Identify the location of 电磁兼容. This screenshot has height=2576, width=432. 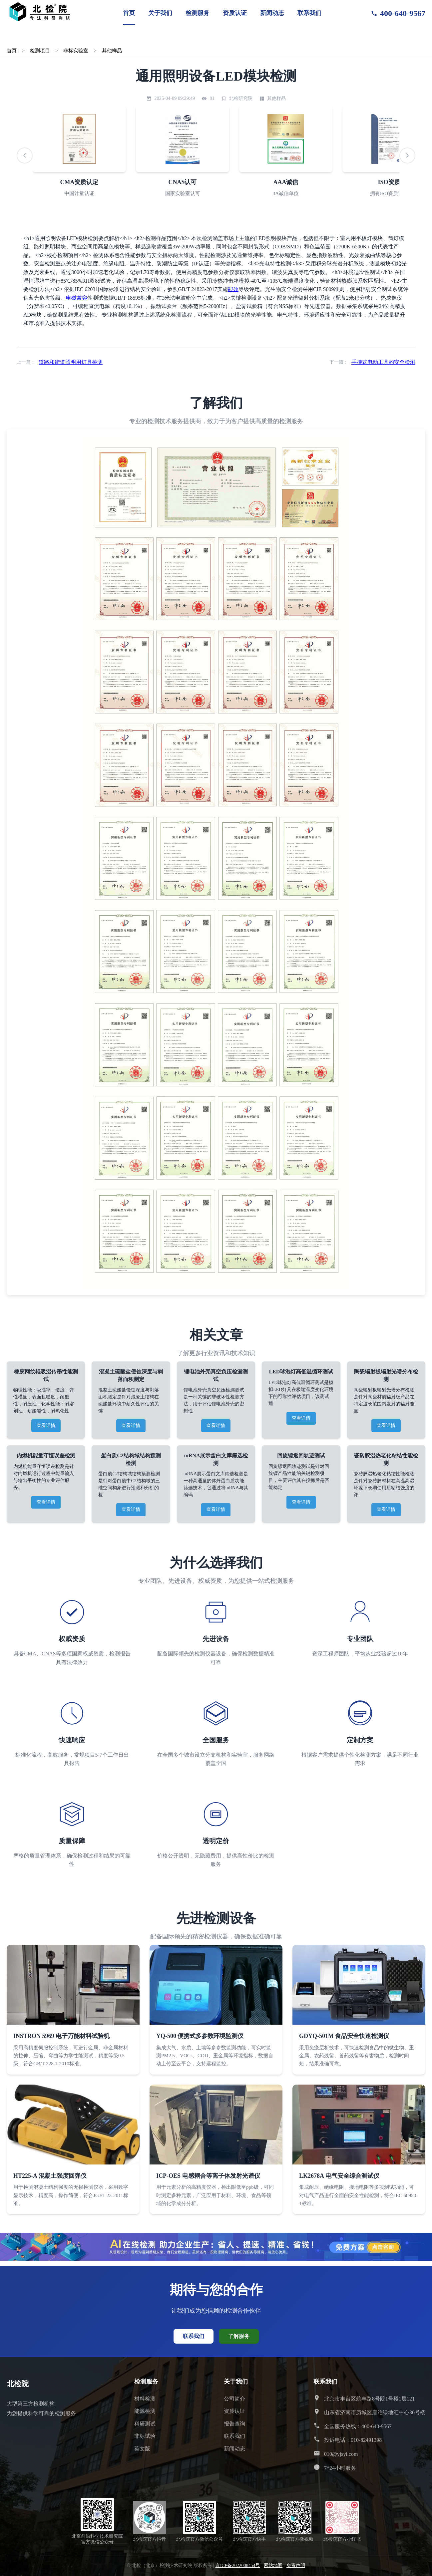
(76, 298).